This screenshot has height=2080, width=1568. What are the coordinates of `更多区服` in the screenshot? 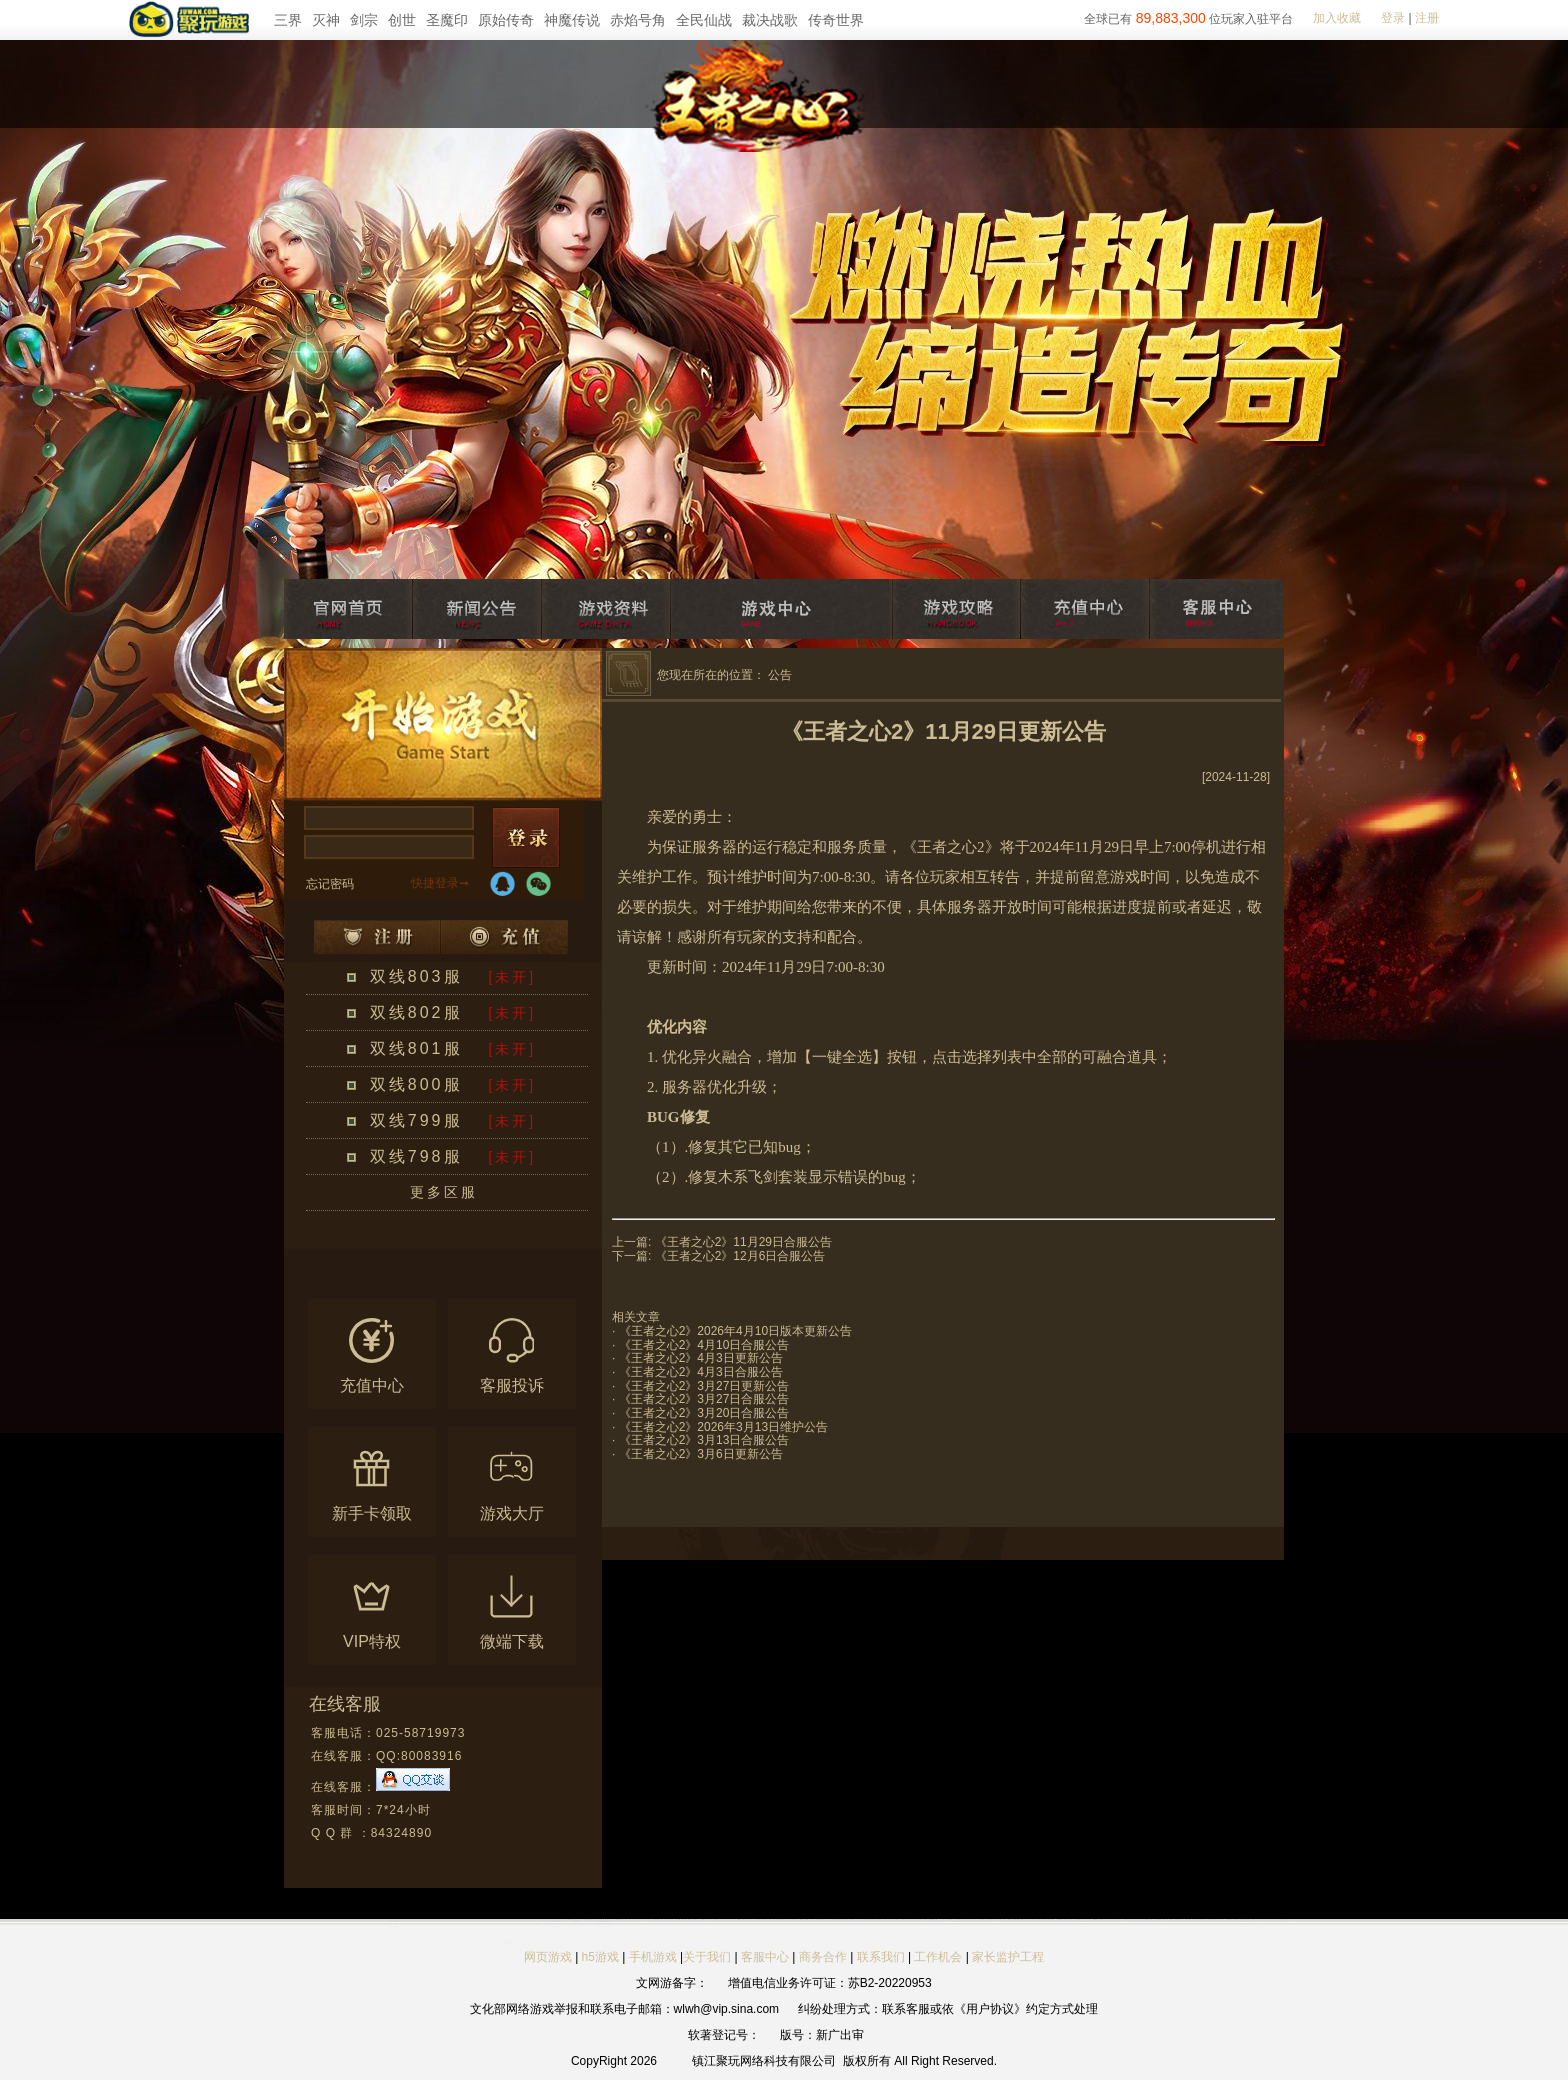 It's located at (444, 1192).